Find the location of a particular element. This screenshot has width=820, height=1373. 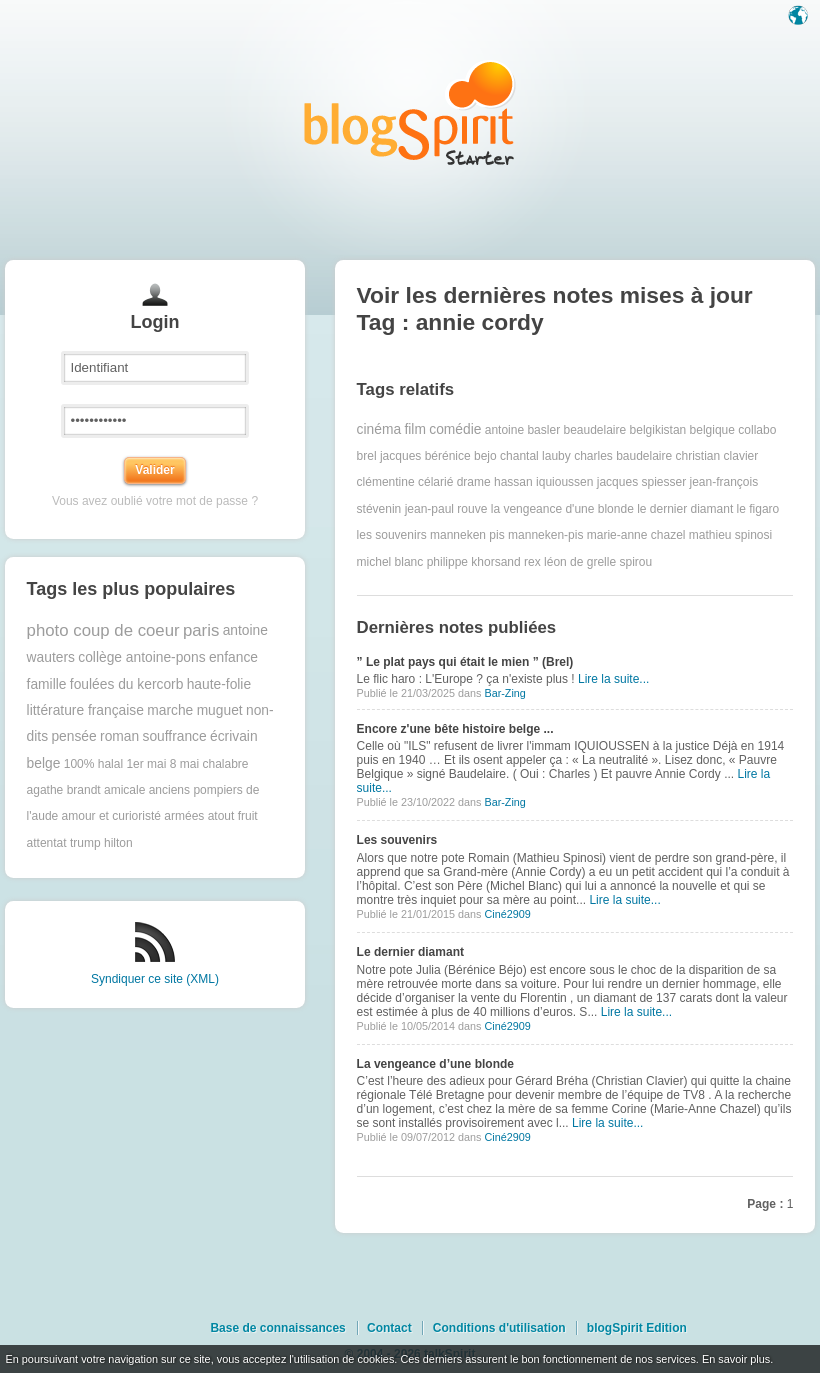

paris is located at coordinates (201, 630).